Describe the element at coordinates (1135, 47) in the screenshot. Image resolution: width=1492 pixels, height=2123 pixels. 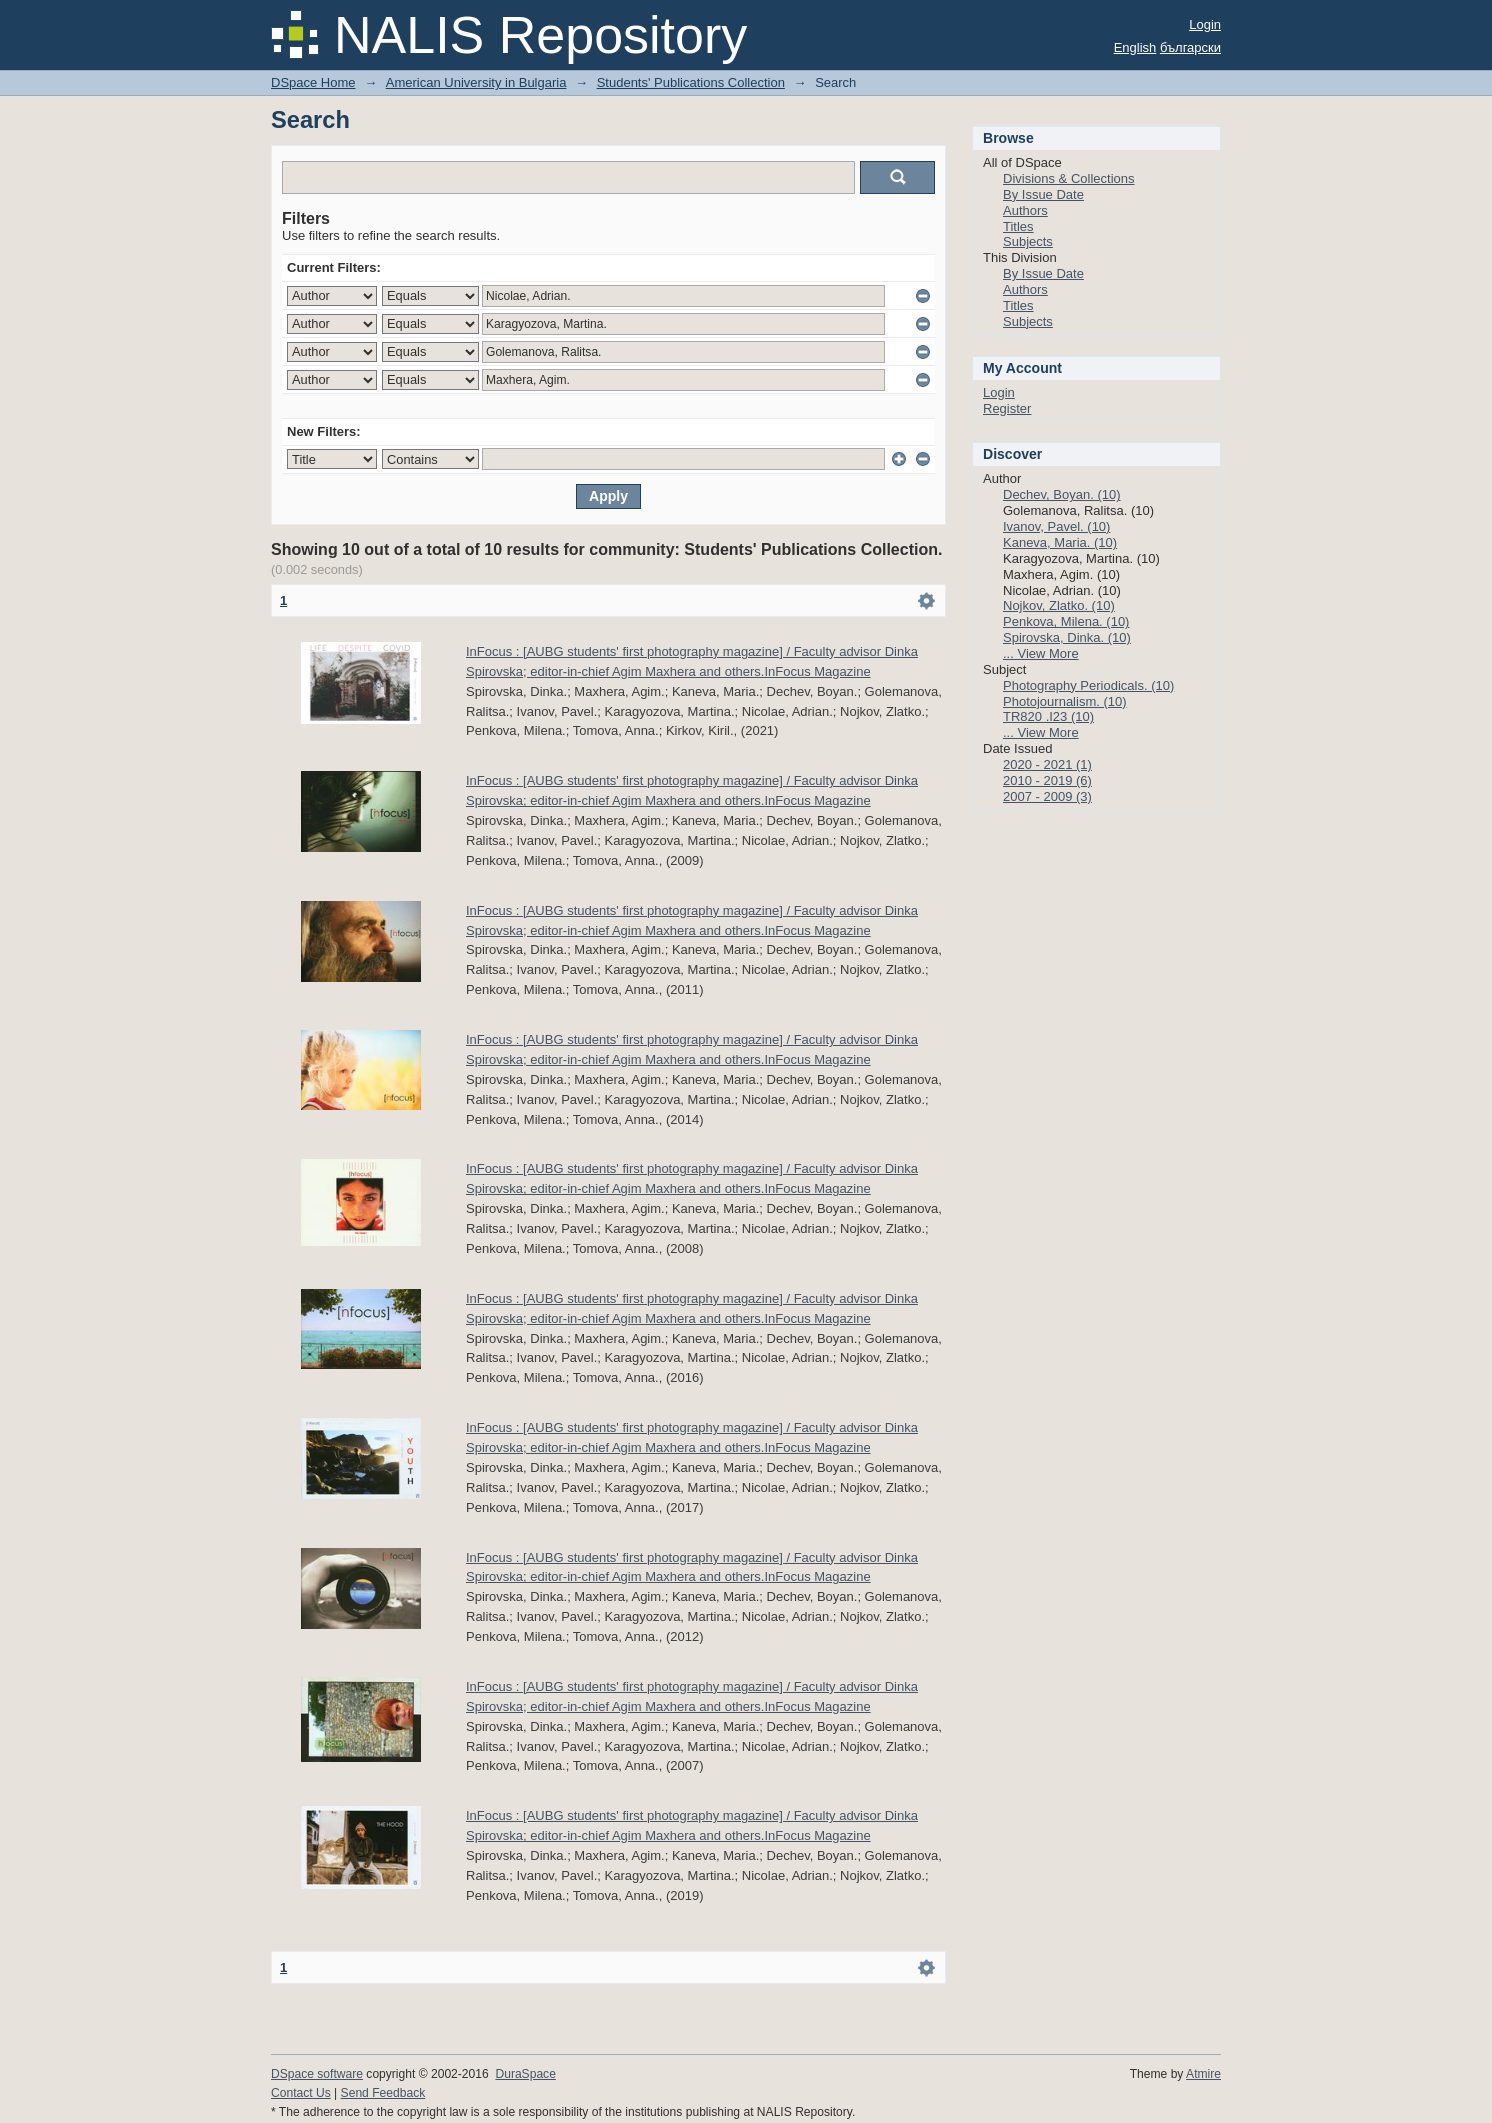
I see `English` at that location.